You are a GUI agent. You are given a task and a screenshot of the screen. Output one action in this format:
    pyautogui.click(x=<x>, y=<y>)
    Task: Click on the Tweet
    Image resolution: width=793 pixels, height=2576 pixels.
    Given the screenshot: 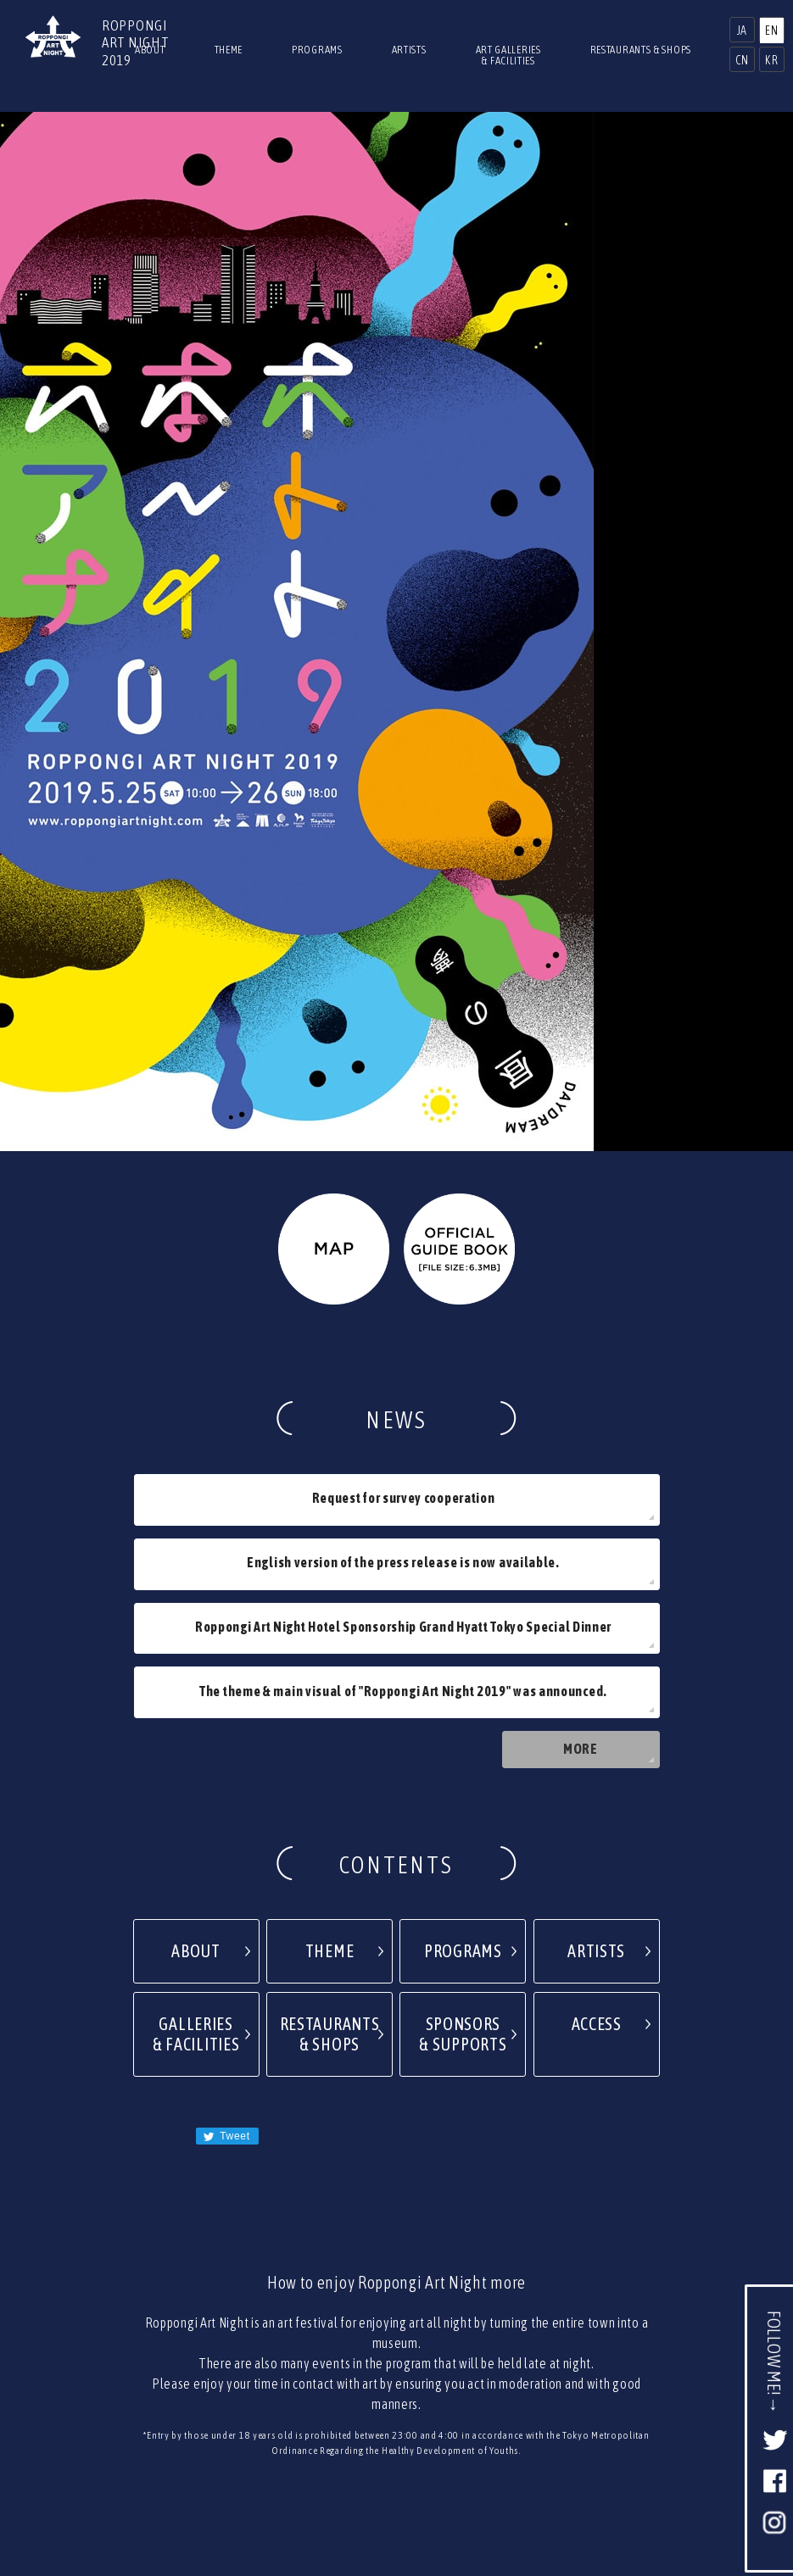 What is the action you would take?
    pyautogui.click(x=253, y=1771)
    